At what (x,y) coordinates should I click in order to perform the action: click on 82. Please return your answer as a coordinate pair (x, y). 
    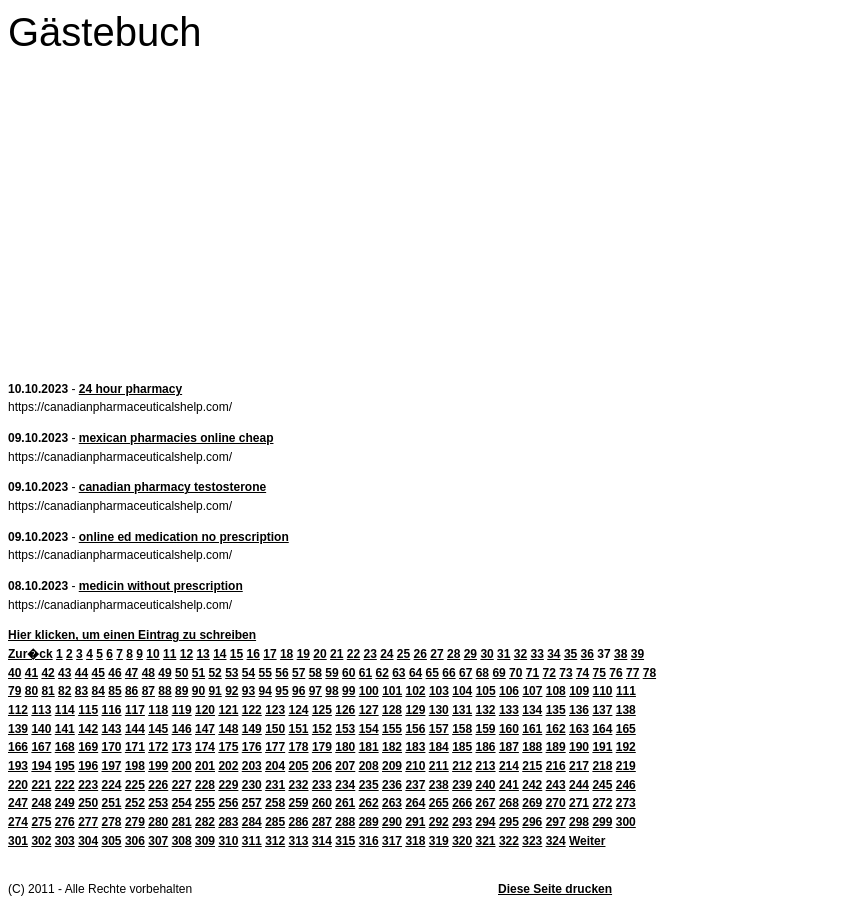
    Looking at the image, I should click on (64, 691).